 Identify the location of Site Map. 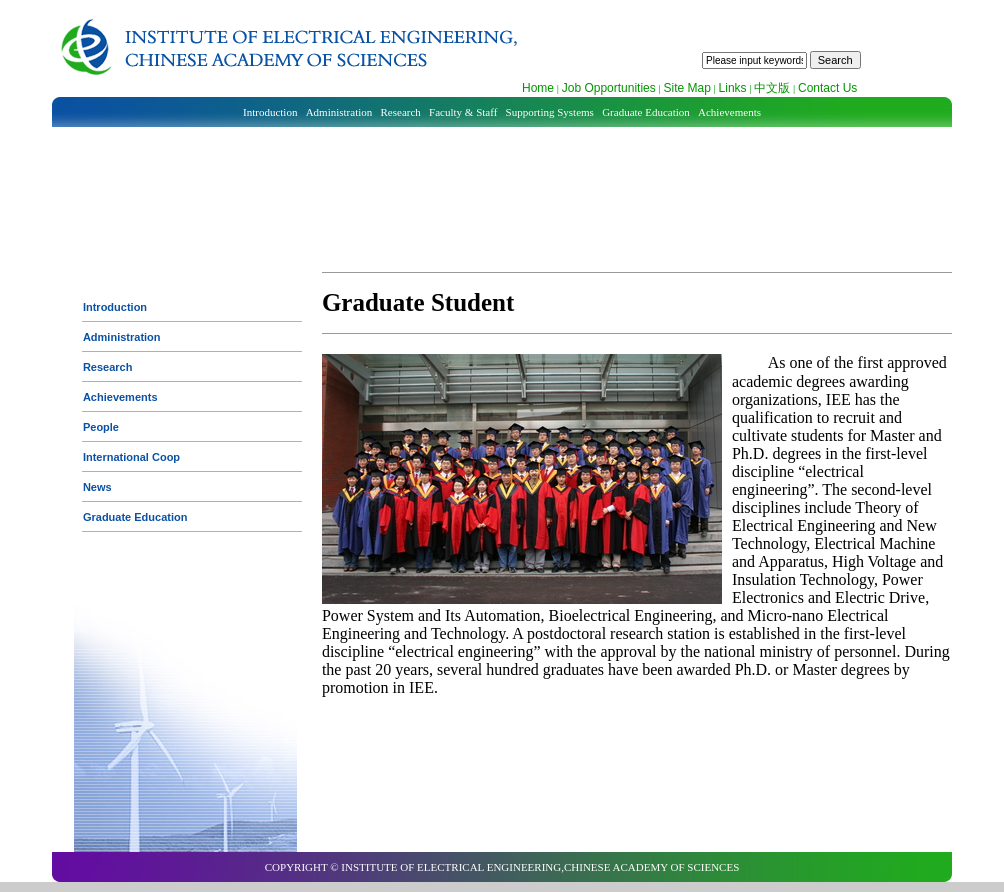
(686, 88).